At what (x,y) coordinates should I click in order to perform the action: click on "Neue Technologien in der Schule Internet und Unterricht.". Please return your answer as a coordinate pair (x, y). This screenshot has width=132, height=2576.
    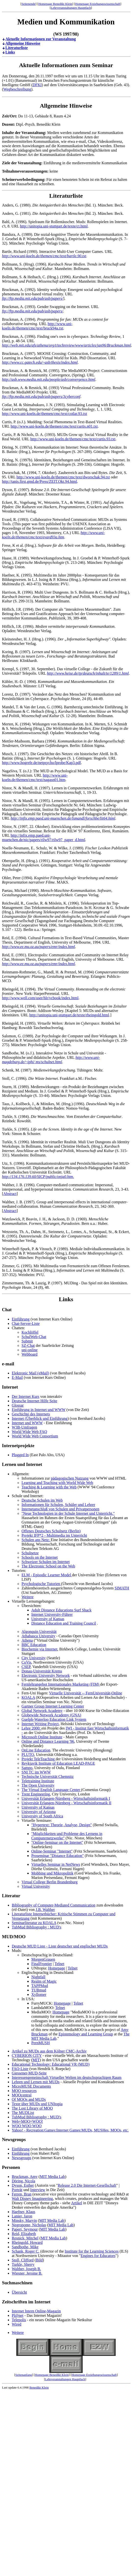
    Looking at the image, I should click on (68, 1513).